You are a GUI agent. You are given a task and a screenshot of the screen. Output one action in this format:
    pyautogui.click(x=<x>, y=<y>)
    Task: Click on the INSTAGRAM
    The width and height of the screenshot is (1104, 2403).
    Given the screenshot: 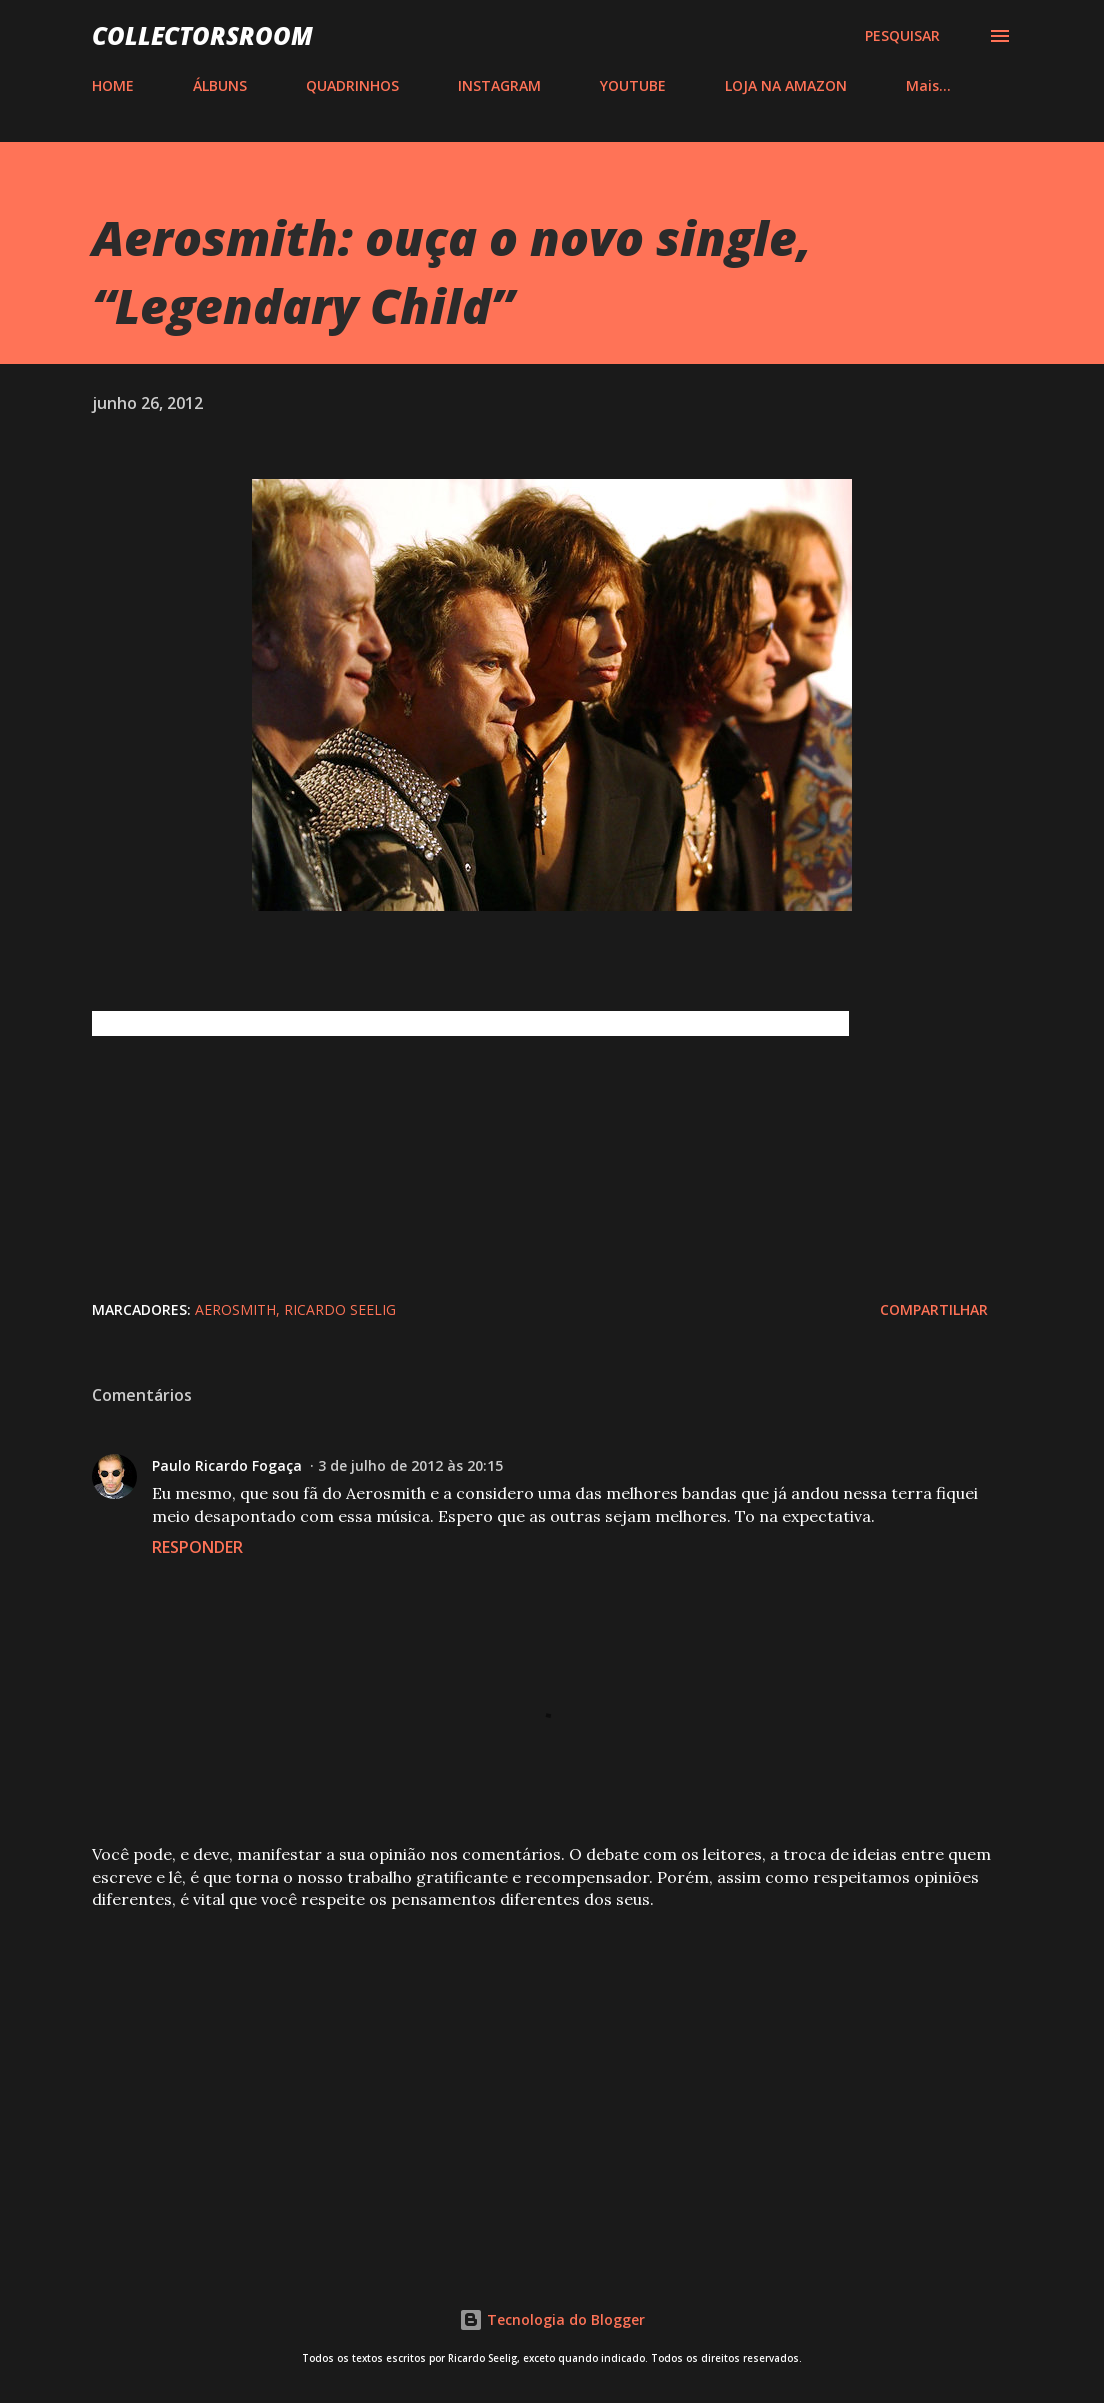 What is the action you would take?
    pyautogui.click(x=499, y=85)
    